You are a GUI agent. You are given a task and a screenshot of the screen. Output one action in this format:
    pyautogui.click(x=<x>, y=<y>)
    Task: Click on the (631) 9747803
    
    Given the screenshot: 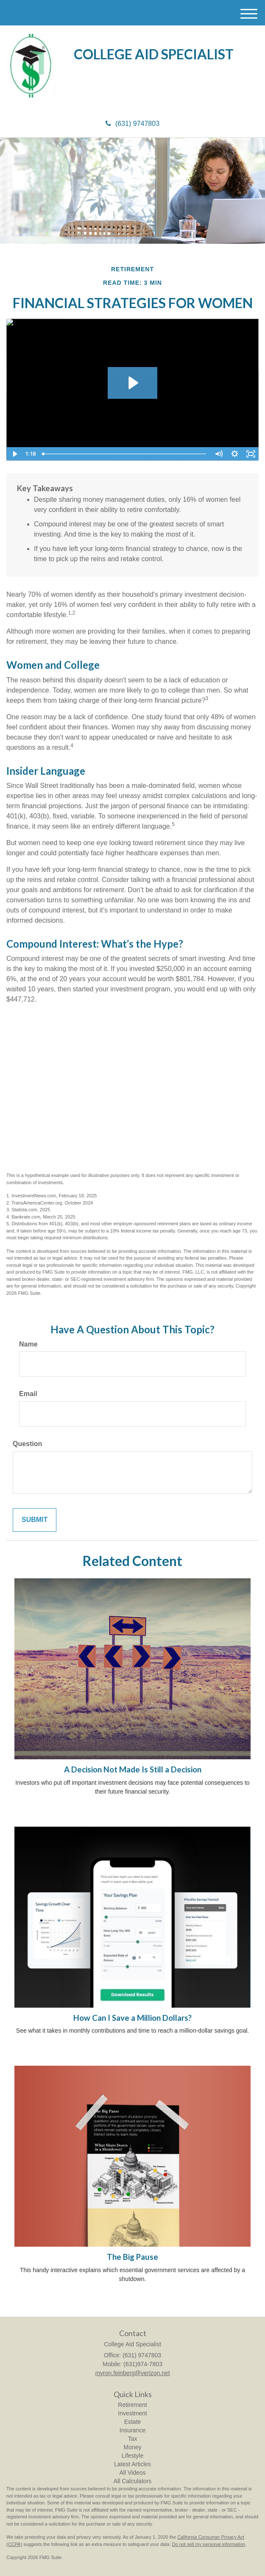 What is the action you would take?
    pyautogui.click(x=132, y=123)
    